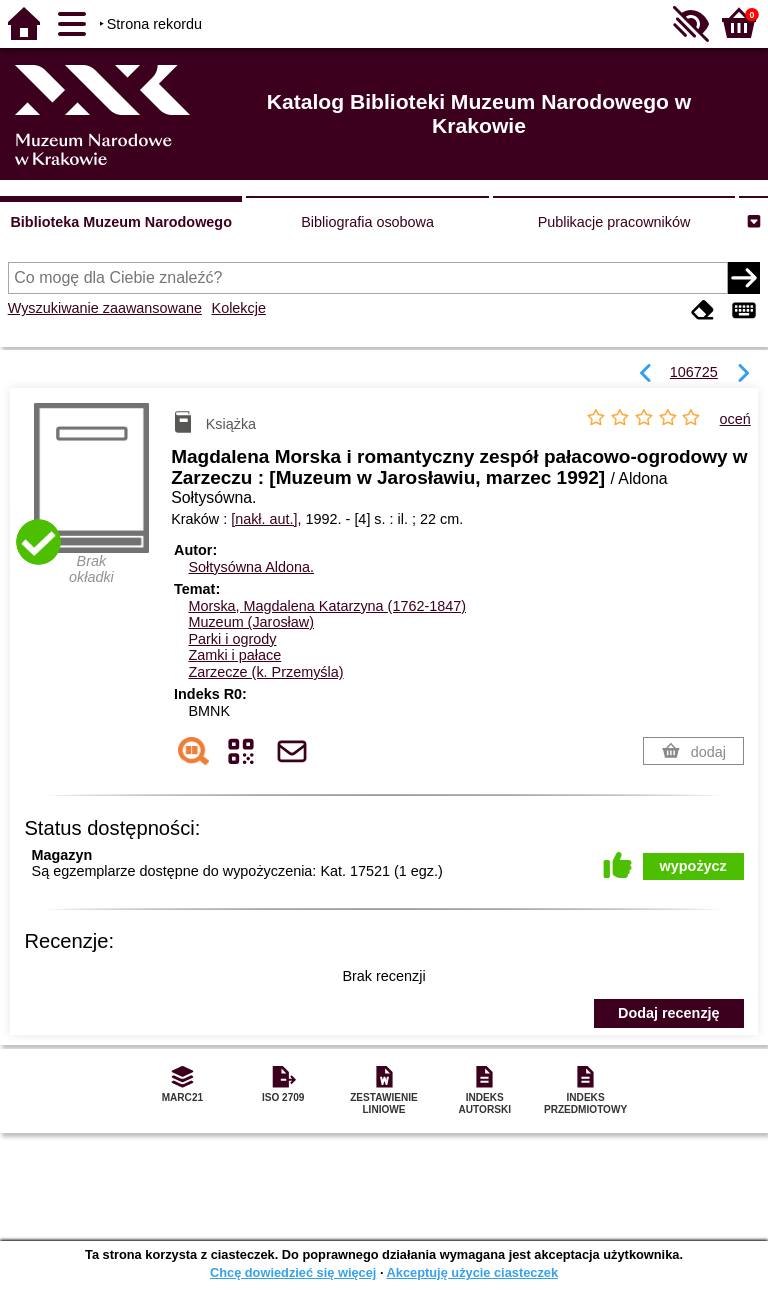 This screenshot has width=768, height=1290. What do you see at coordinates (293, 1272) in the screenshot?
I see `Chcę dowiedzieć się więcej` at bounding box center [293, 1272].